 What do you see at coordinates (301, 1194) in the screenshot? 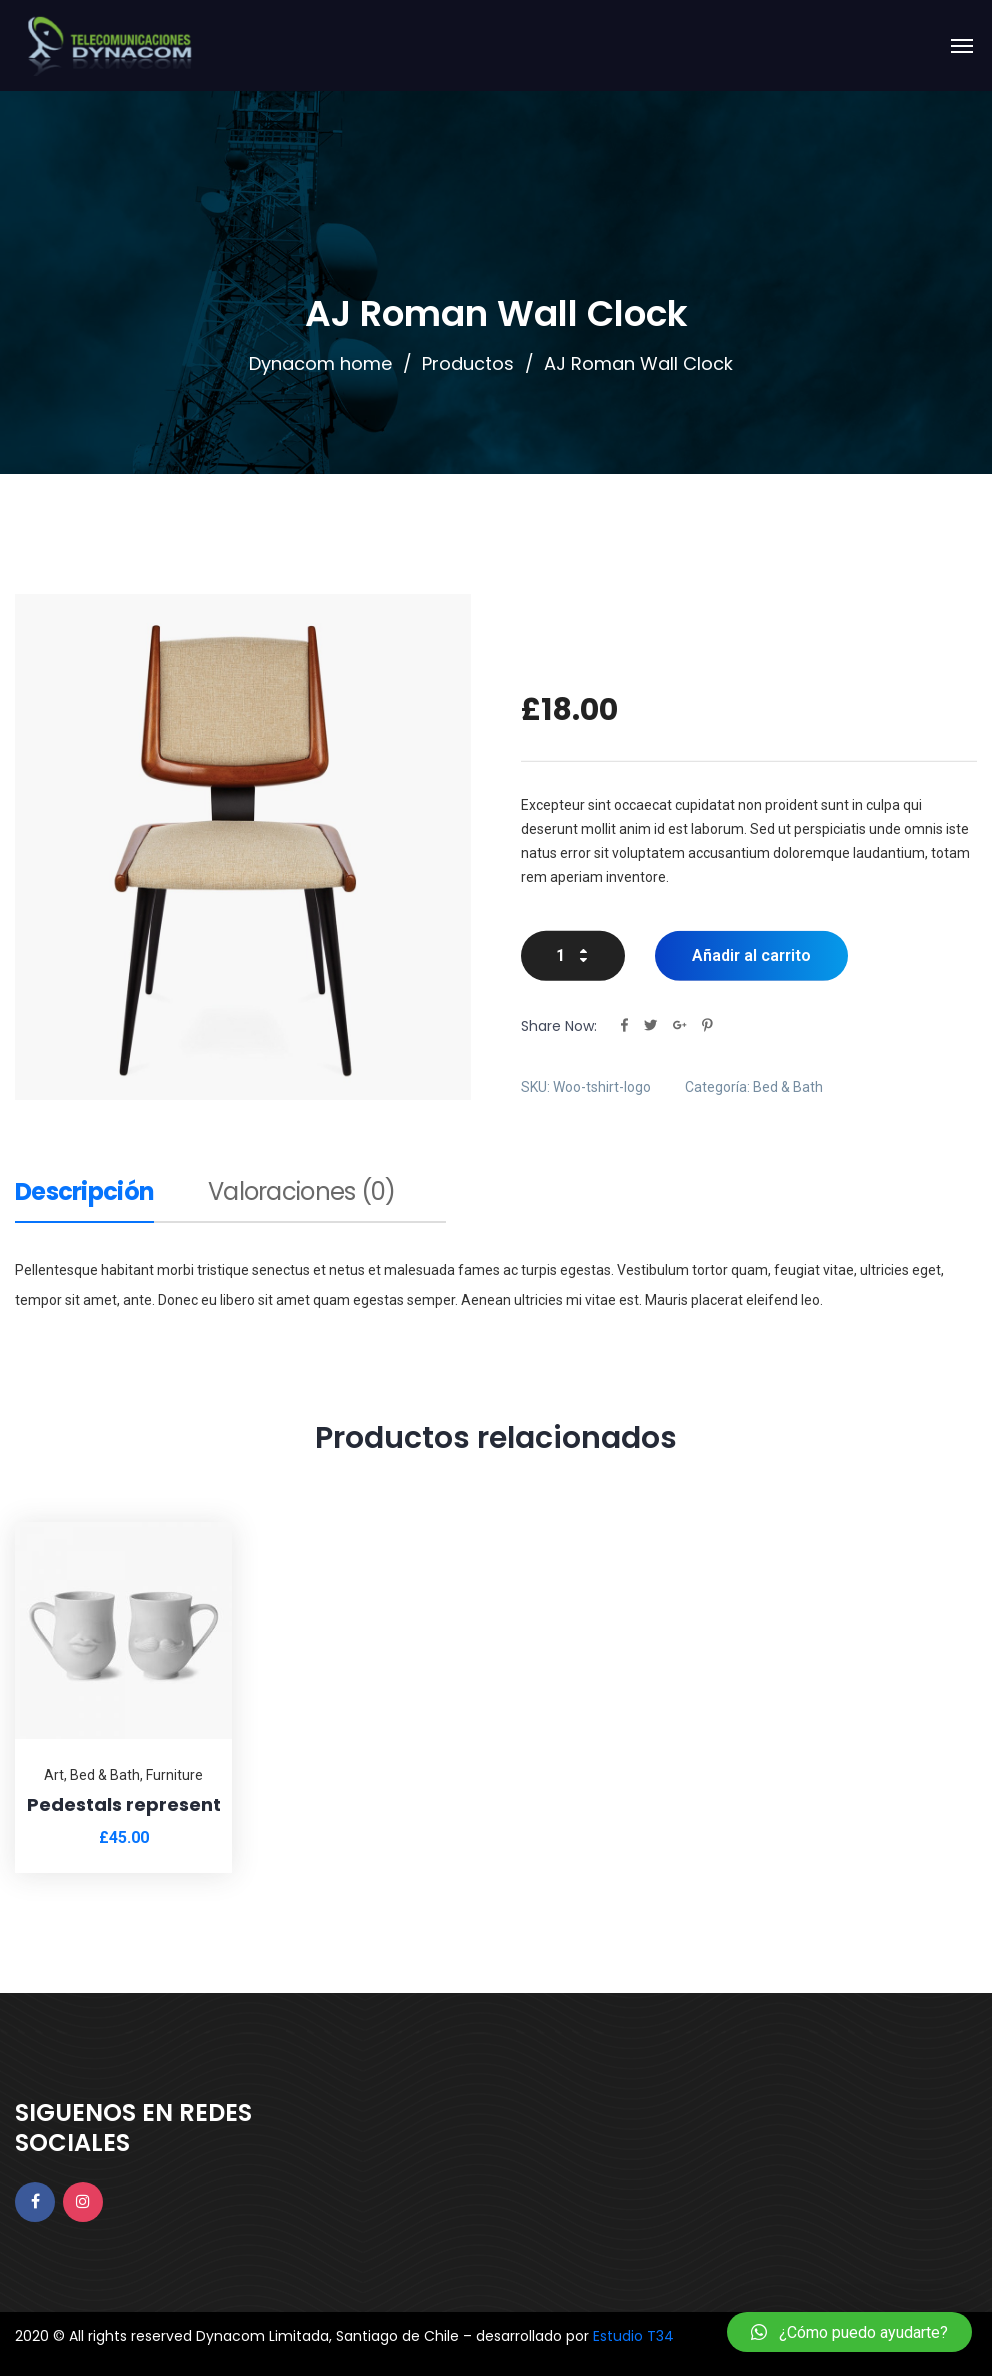
I see `Valoraciones (0)` at bounding box center [301, 1194].